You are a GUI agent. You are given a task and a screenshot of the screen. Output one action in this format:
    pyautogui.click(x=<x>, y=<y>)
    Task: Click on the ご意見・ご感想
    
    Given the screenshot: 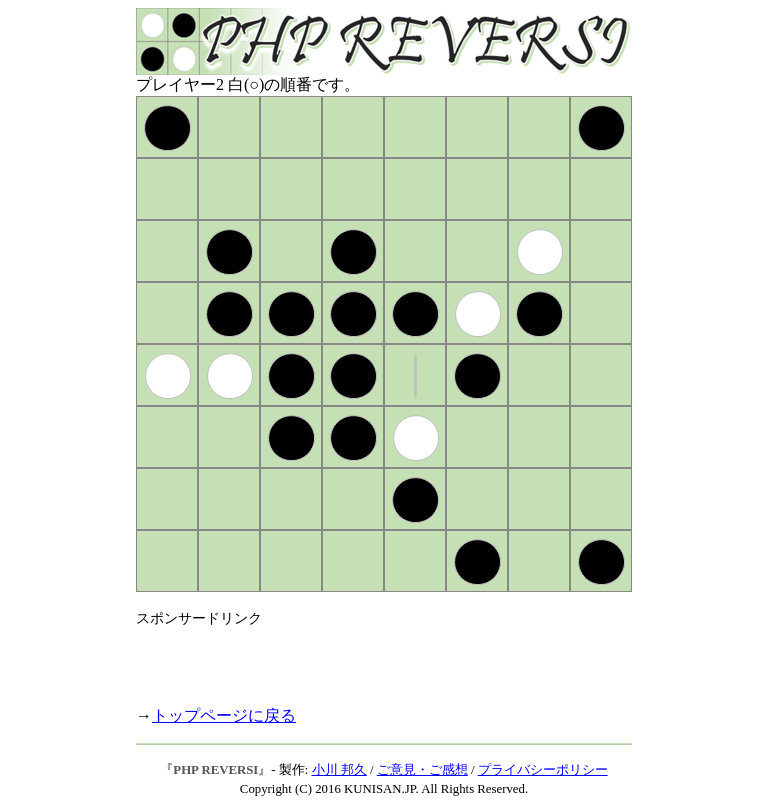 What is the action you would take?
    pyautogui.click(x=422, y=770)
    